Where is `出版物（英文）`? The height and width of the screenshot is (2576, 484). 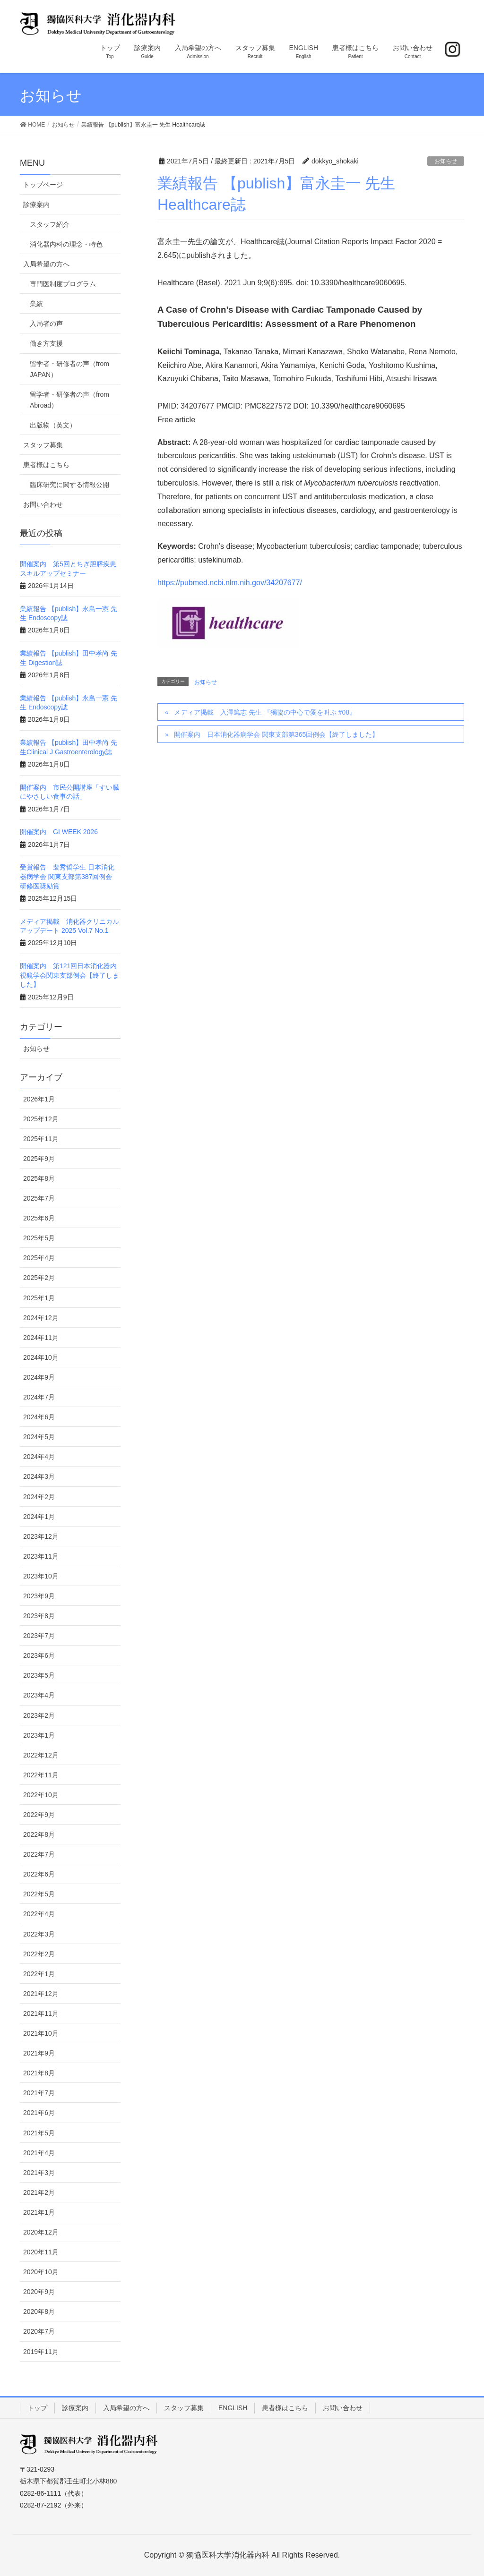
出版物（英文） is located at coordinates (53, 425).